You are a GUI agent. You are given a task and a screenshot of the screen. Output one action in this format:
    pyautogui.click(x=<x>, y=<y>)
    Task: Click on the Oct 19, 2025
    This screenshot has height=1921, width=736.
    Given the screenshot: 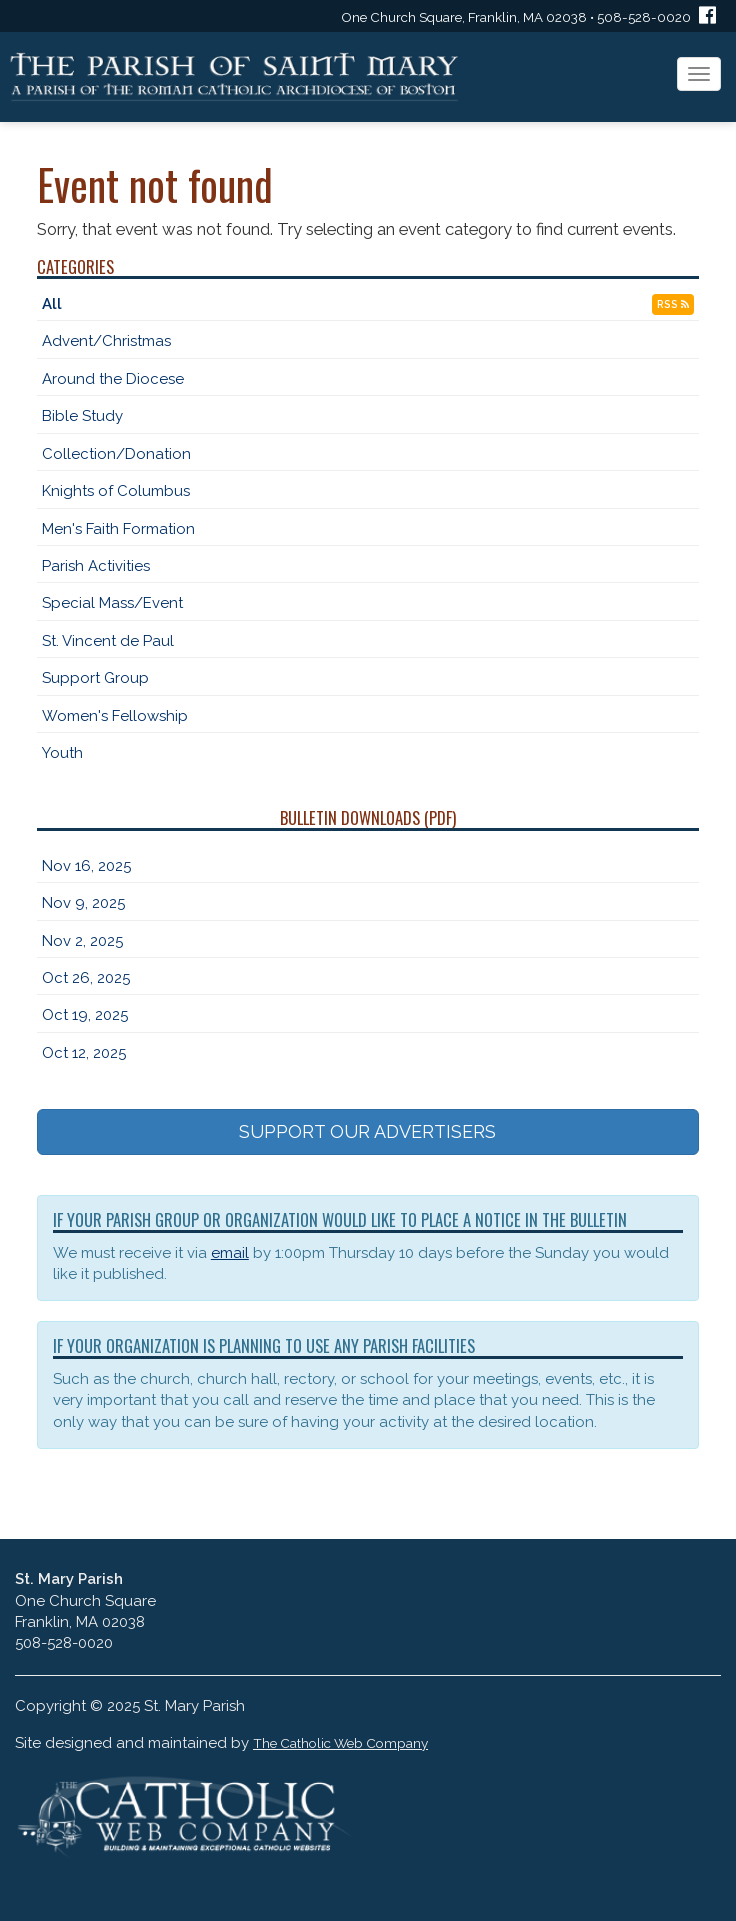 What is the action you would take?
    pyautogui.click(x=85, y=1015)
    